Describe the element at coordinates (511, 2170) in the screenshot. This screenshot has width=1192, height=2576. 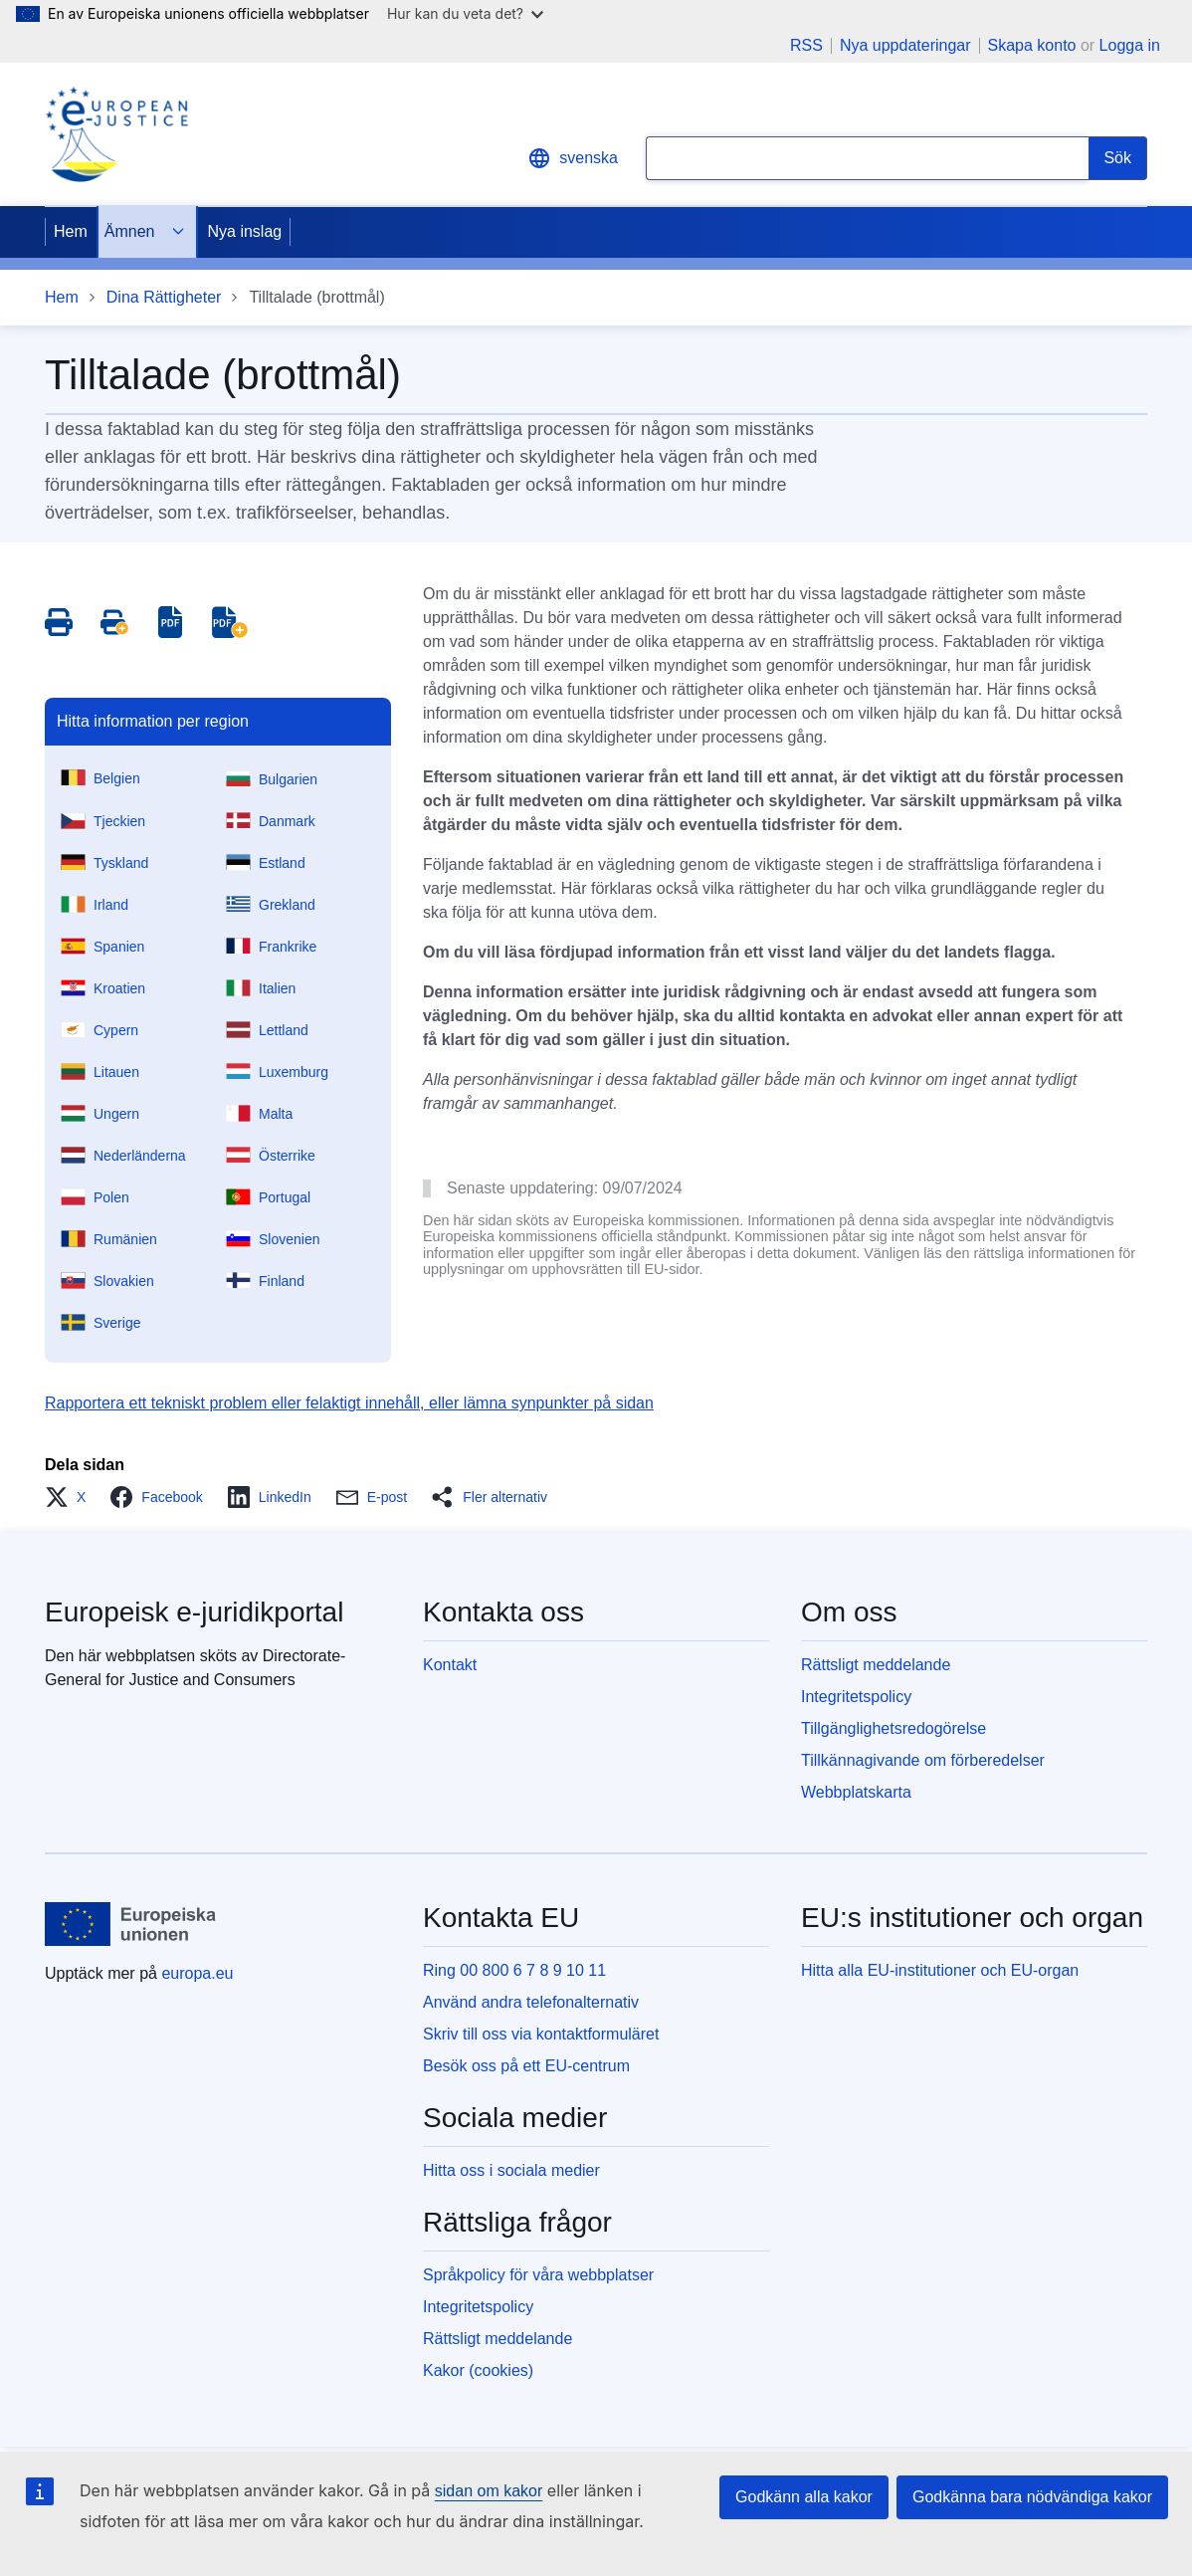
I see `Hitta oss i sociala medier` at that location.